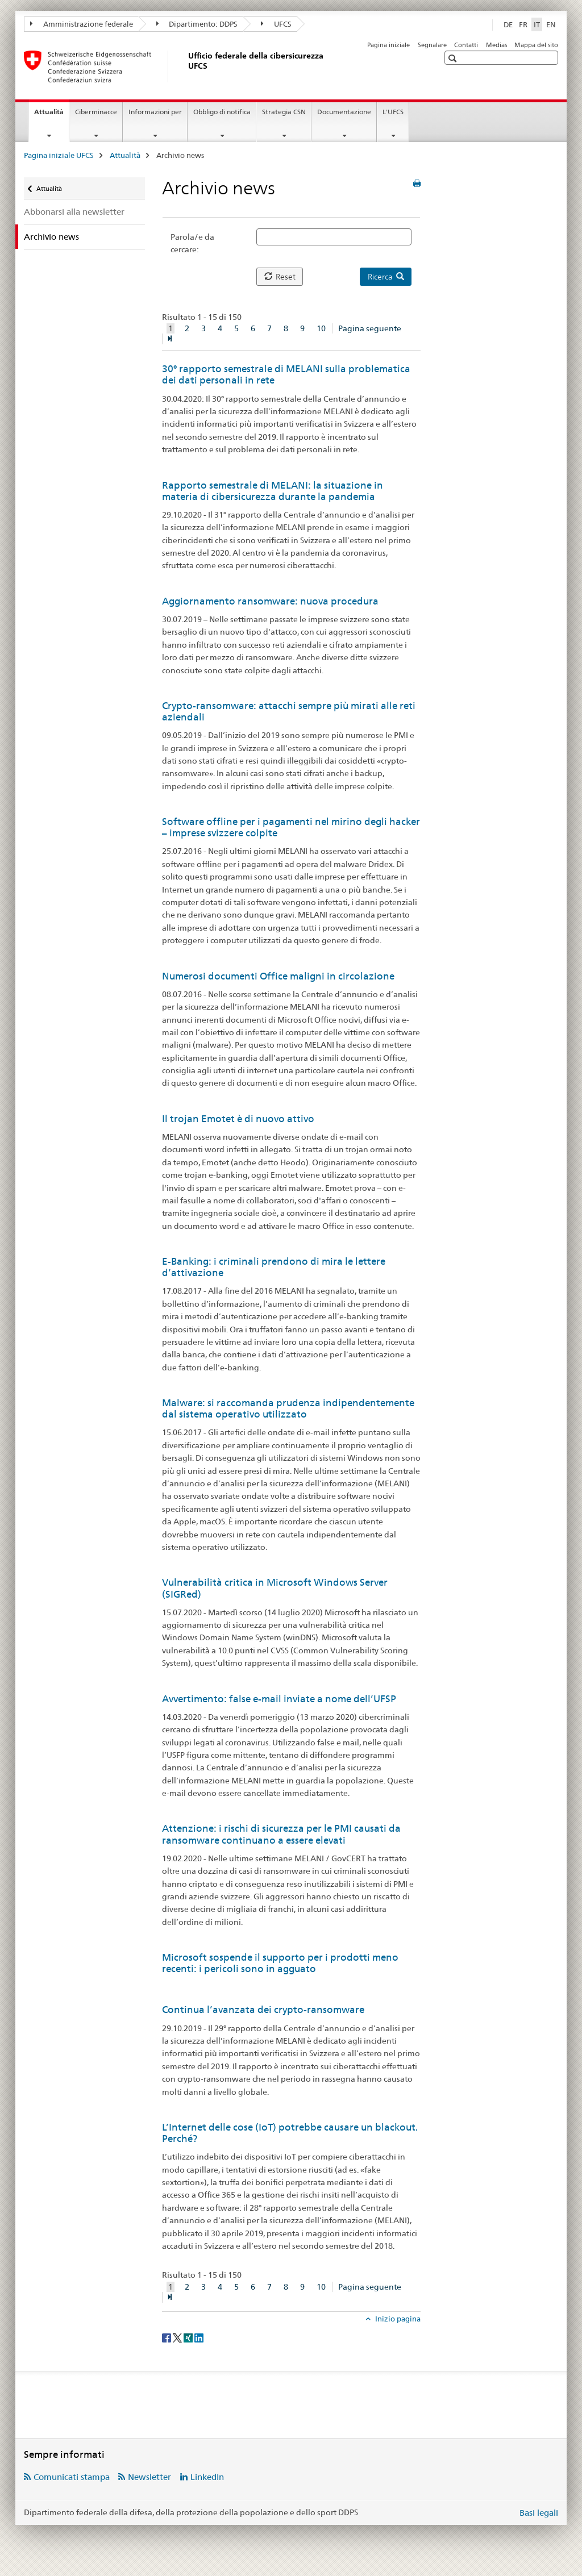 This screenshot has width=582, height=2576. Describe the element at coordinates (59, 155) in the screenshot. I see `Pagina iniziale UFCS` at that location.